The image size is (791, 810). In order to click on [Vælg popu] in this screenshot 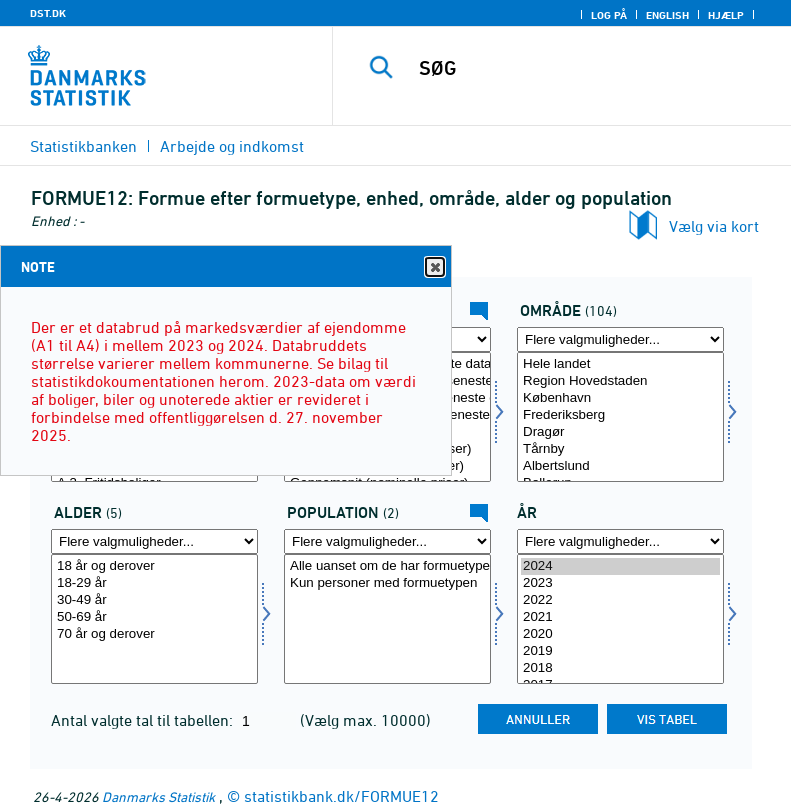, I will do `click(387, 619)`.